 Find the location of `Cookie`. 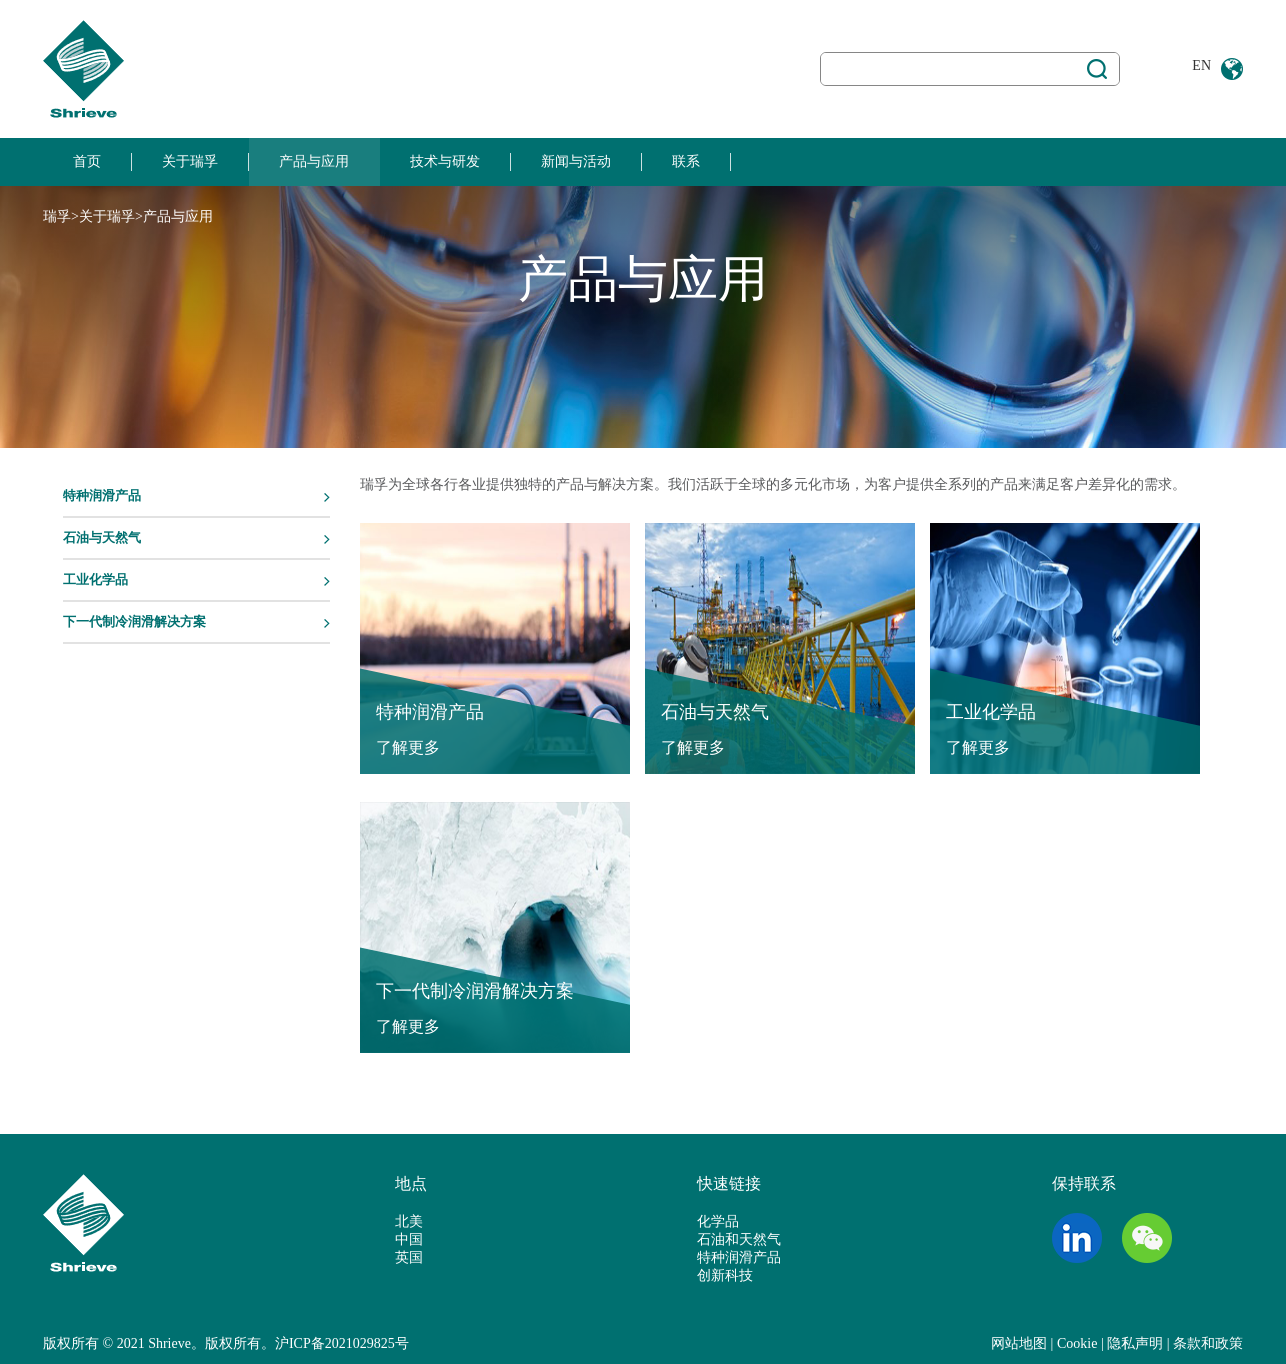

Cookie is located at coordinates (1077, 1343).